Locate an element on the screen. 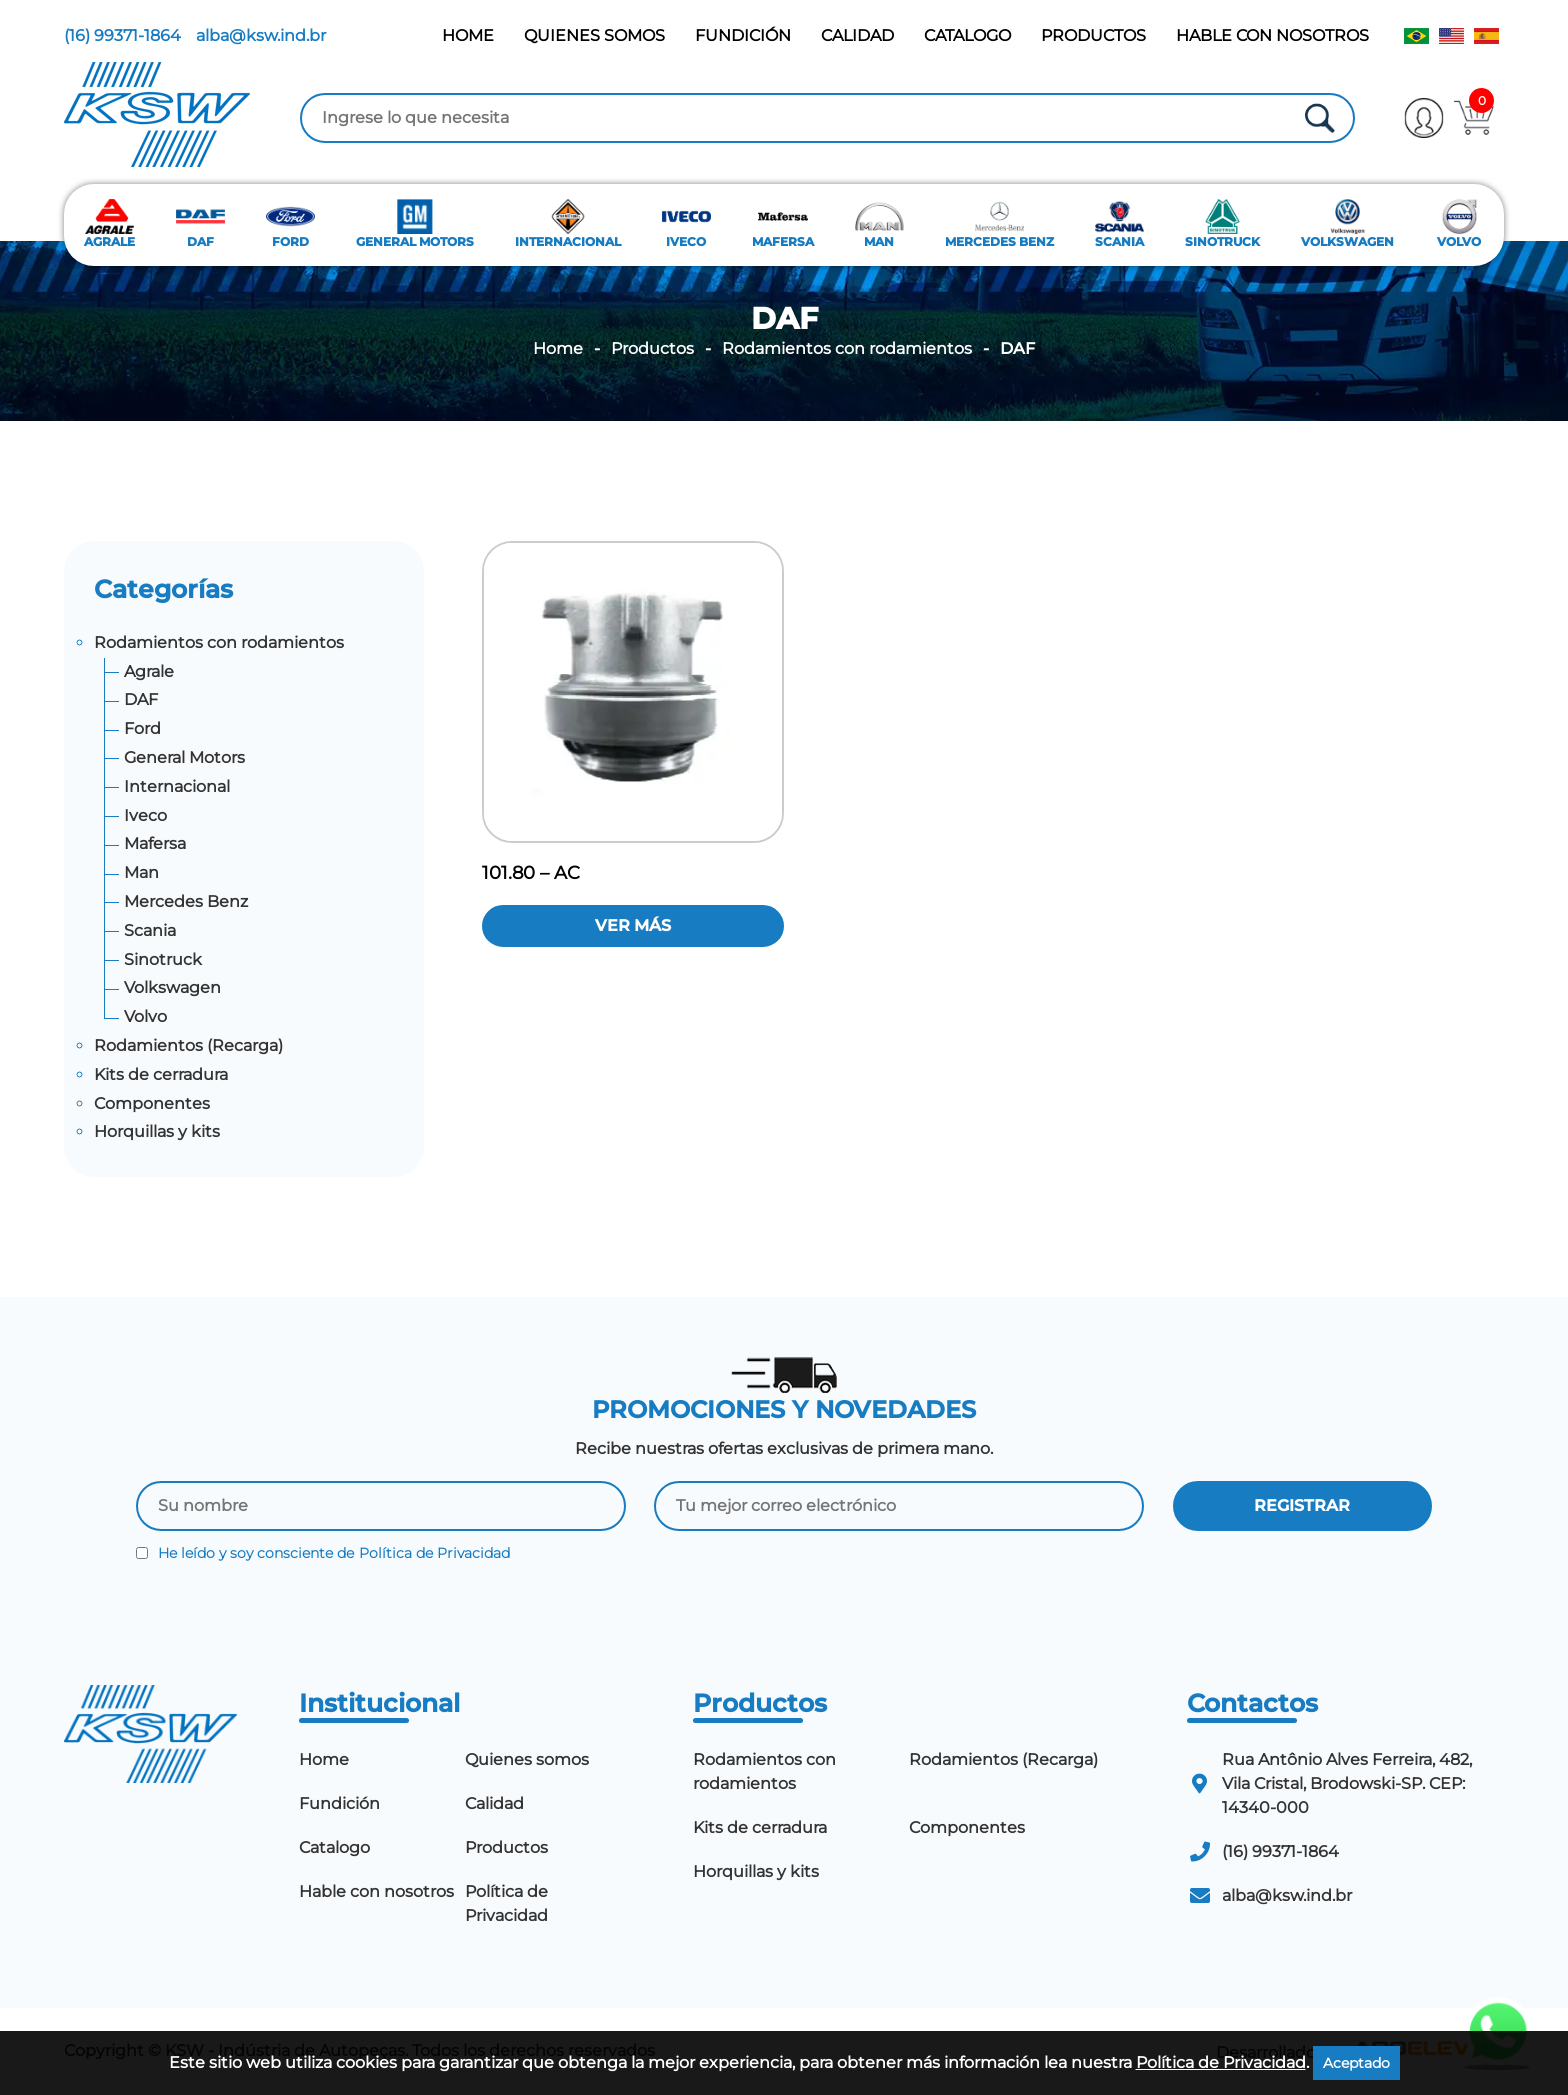  Componentes is located at coordinates (152, 1103).